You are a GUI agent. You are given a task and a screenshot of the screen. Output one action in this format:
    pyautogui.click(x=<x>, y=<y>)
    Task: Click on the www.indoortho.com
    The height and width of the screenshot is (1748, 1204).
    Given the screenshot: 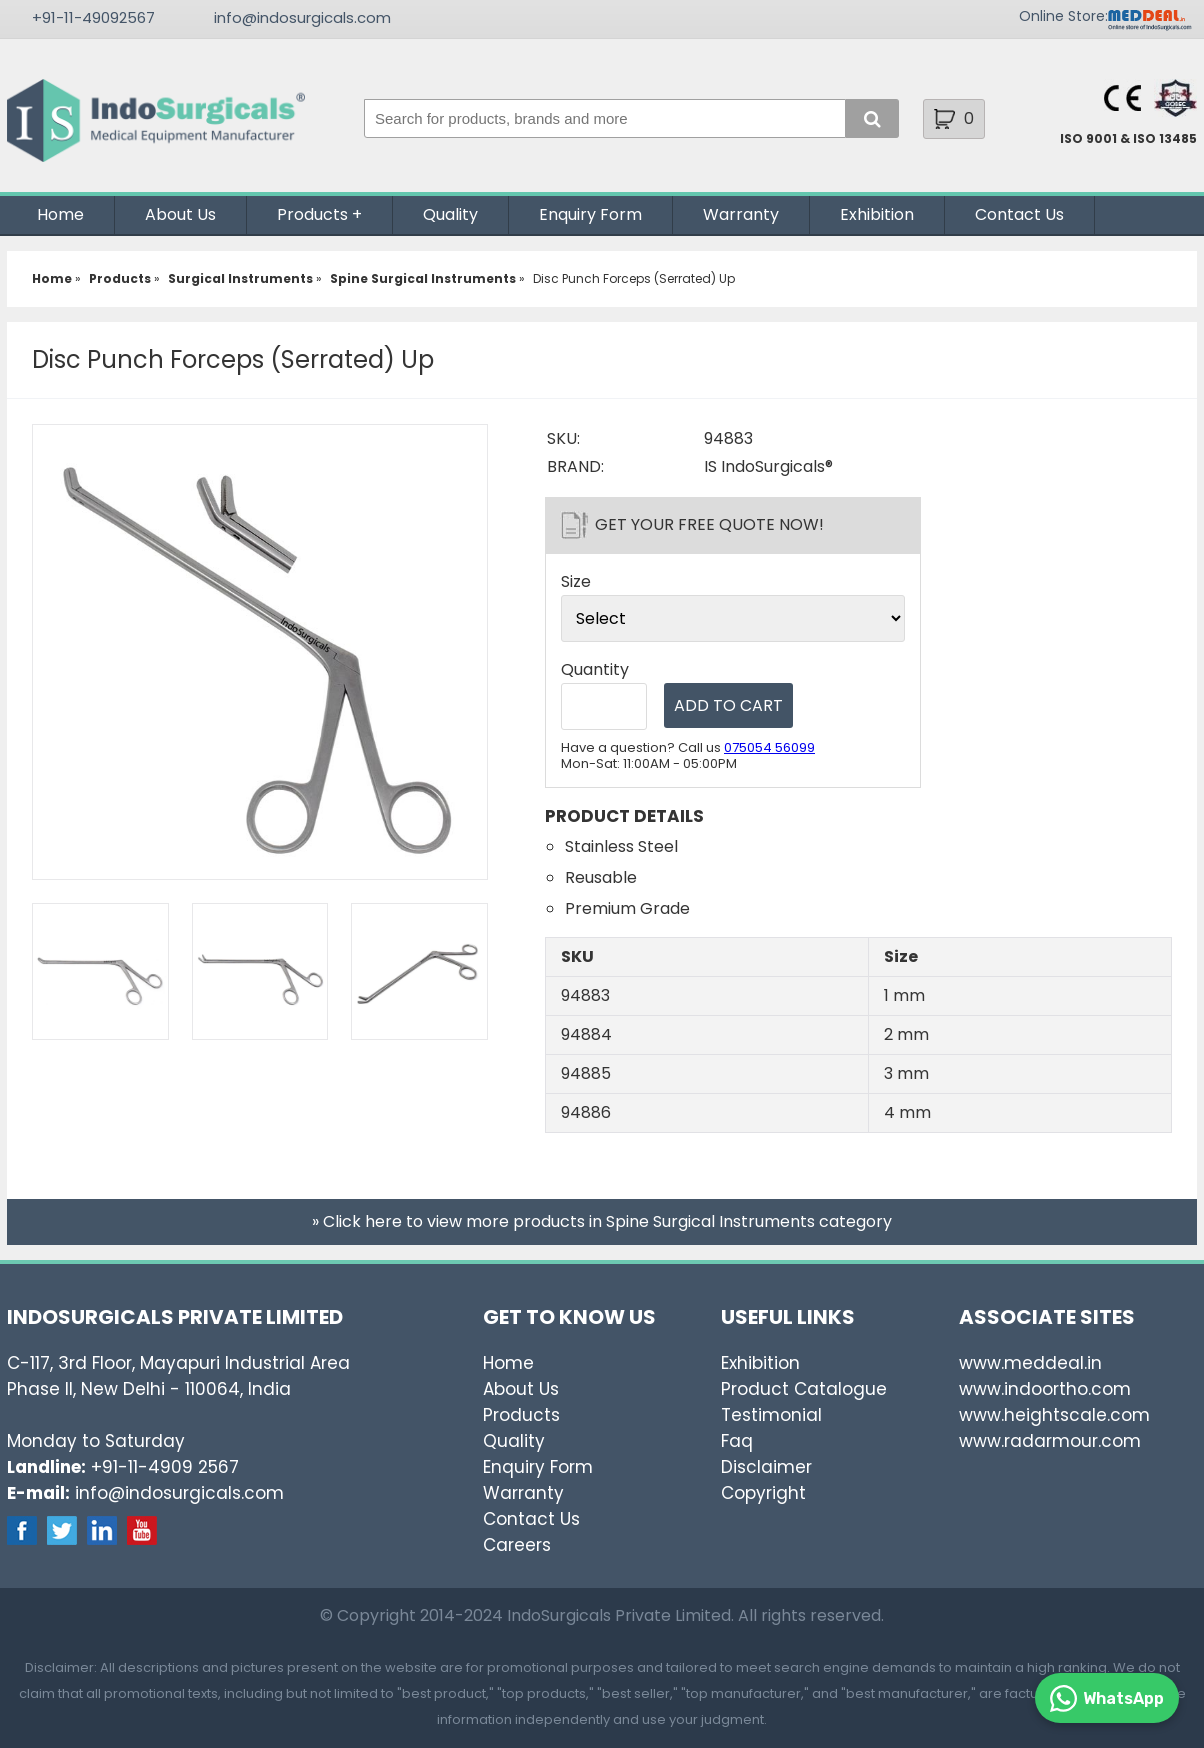 What is the action you would take?
    pyautogui.click(x=1045, y=1389)
    